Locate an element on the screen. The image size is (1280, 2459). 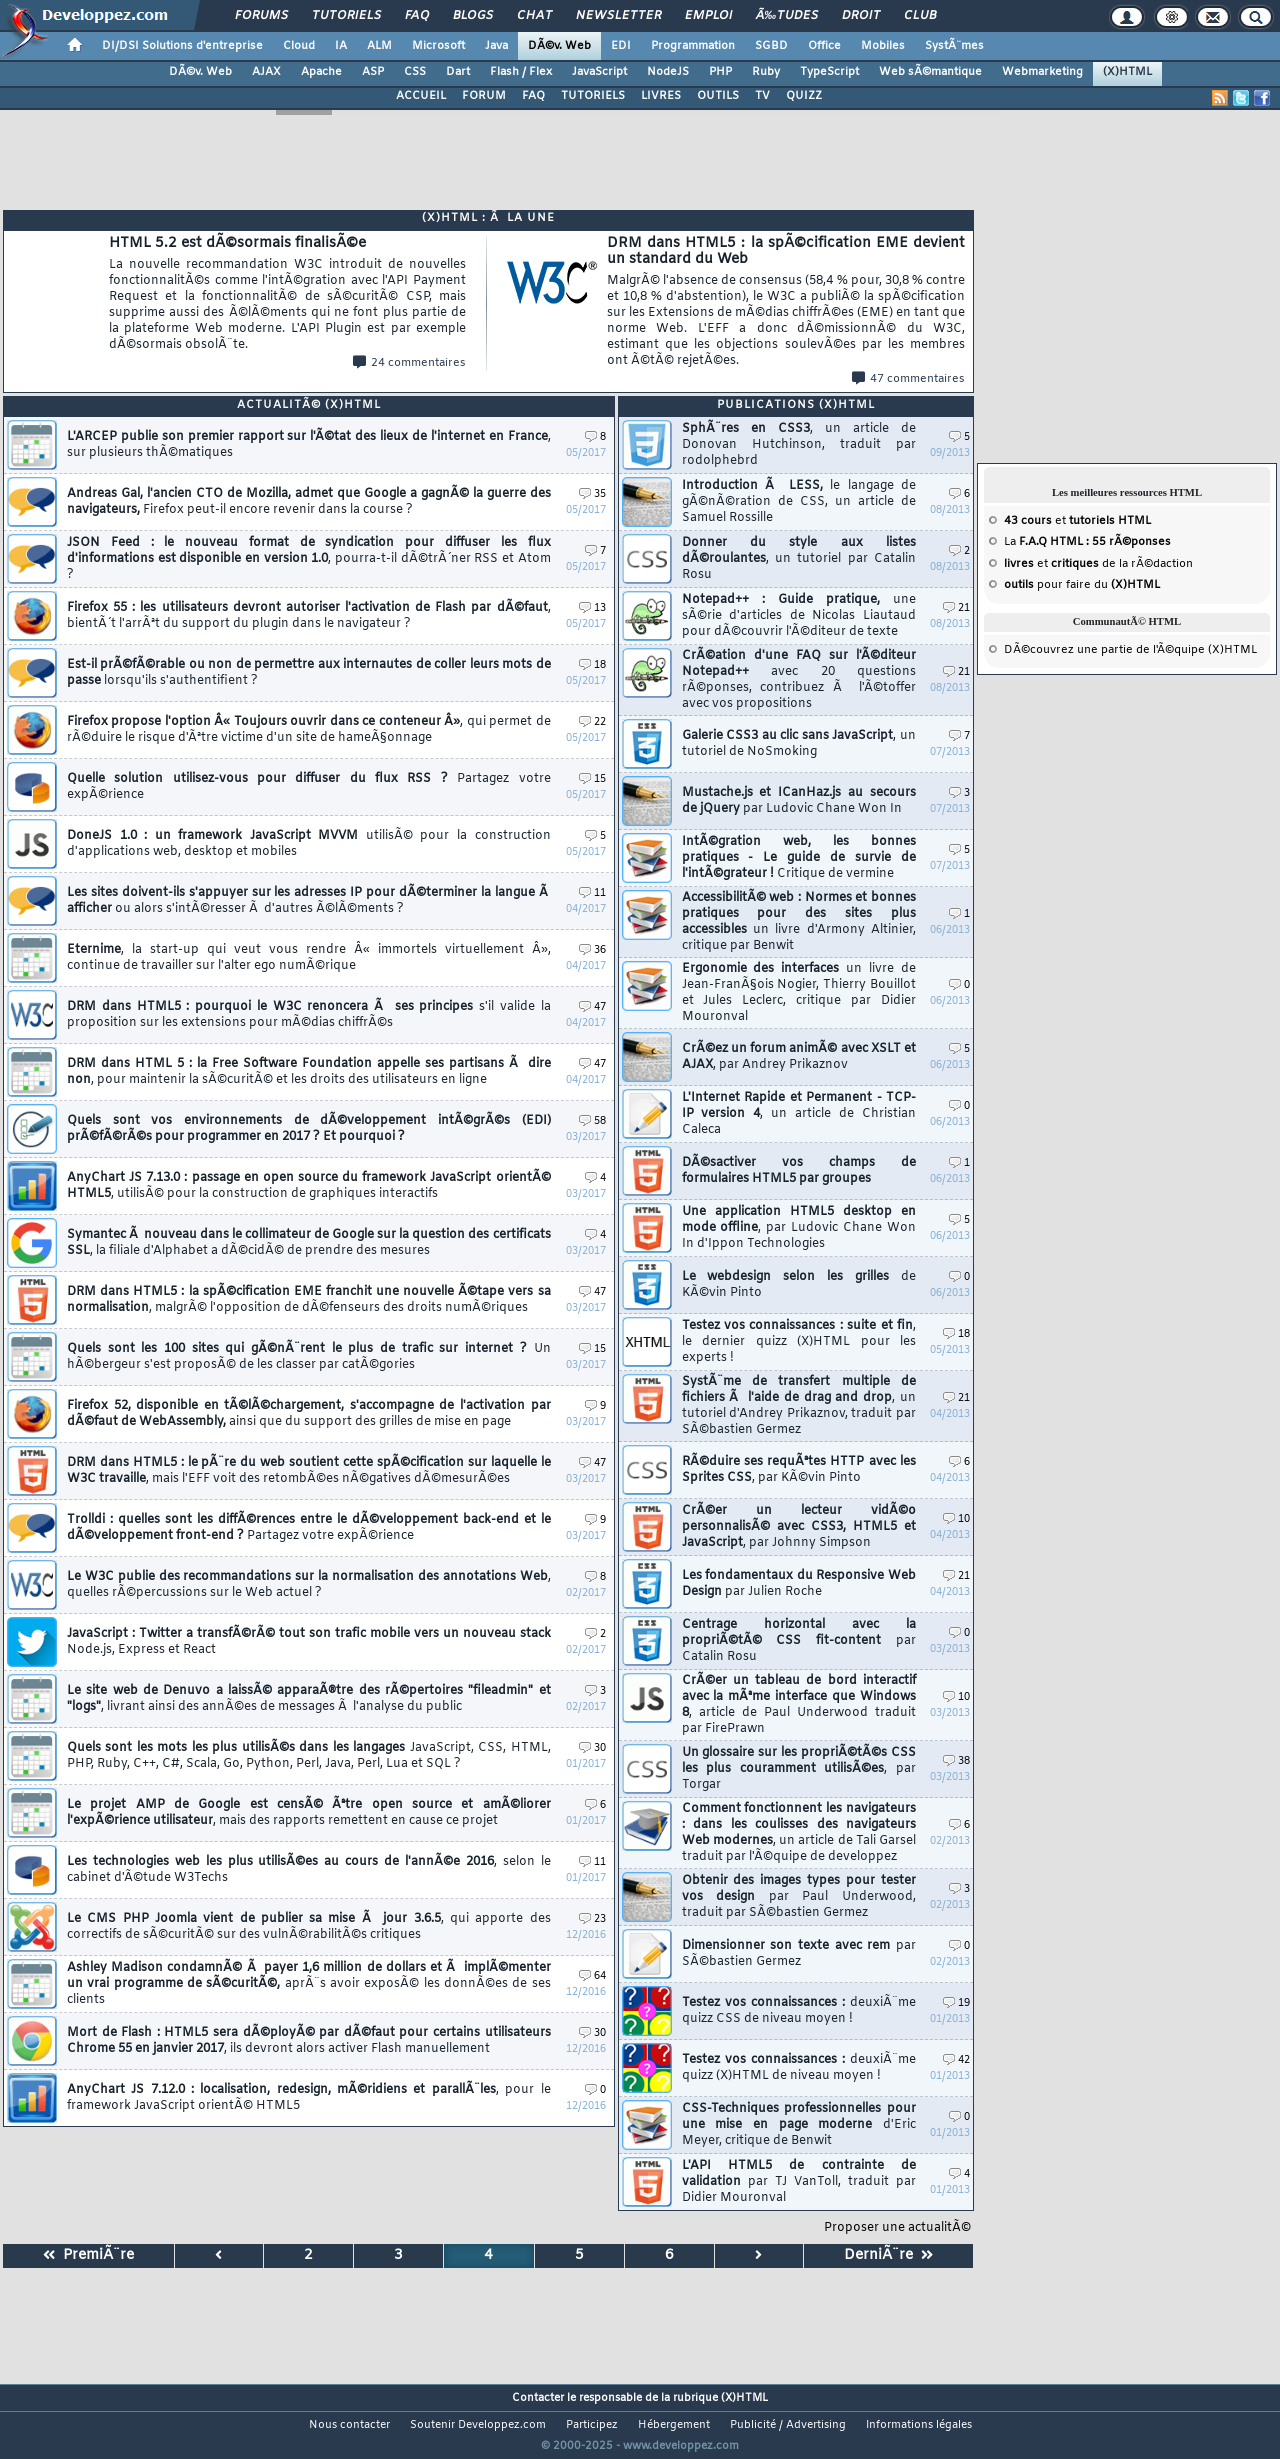
ACCUEIL is located at coordinates (421, 96).